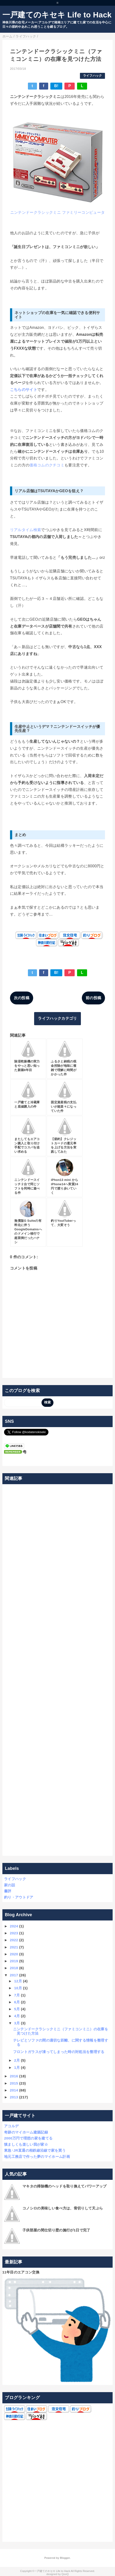 This screenshot has height=2576, width=115. Describe the element at coordinates (14, 1954) in the screenshot. I see `2020` at that location.